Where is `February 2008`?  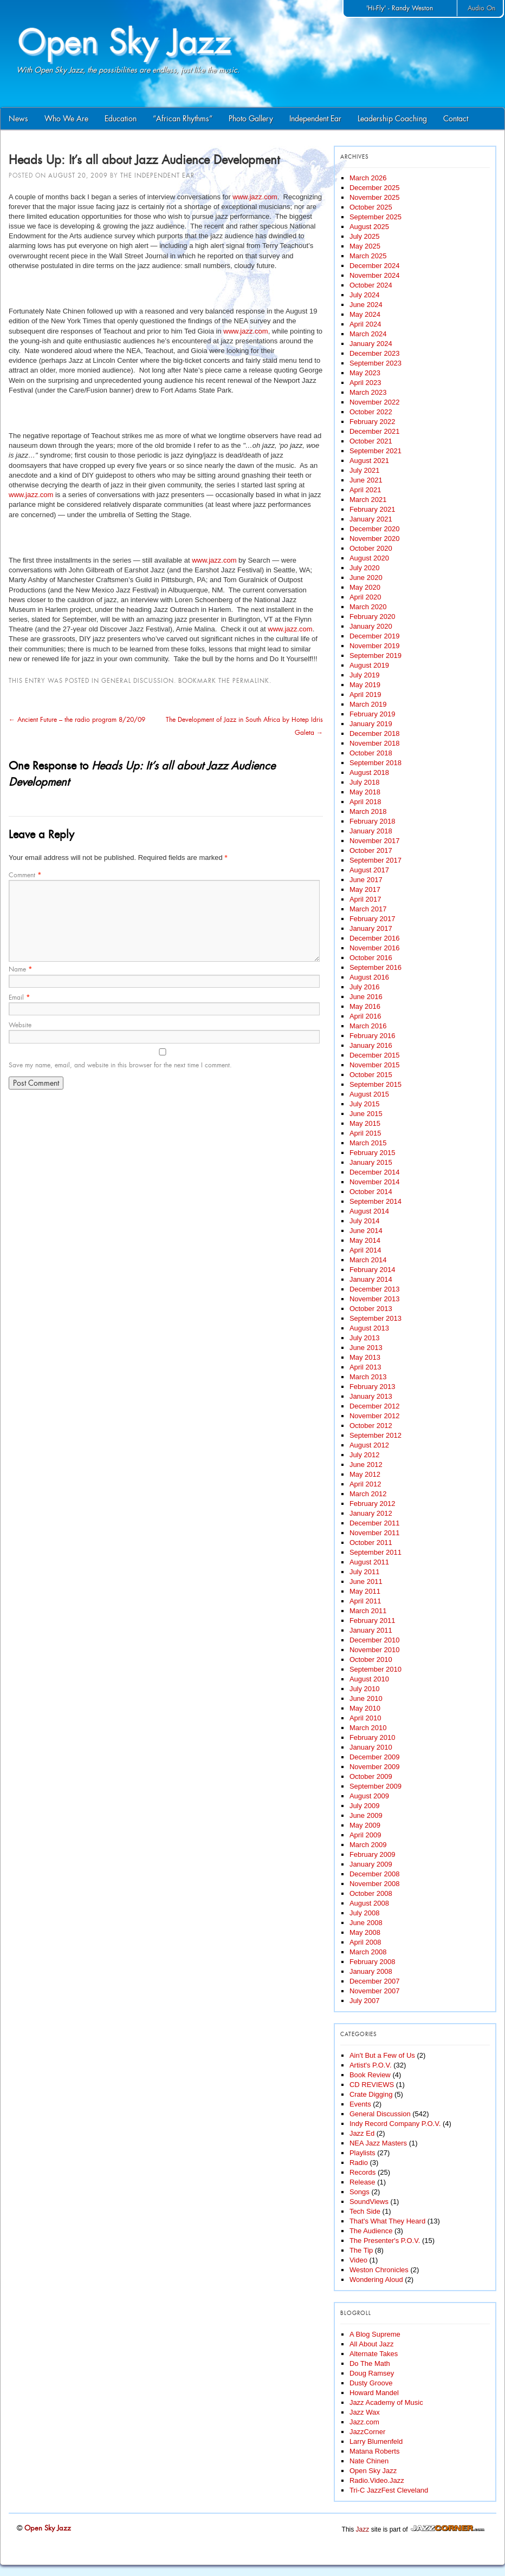 February 2008 is located at coordinates (372, 1962).